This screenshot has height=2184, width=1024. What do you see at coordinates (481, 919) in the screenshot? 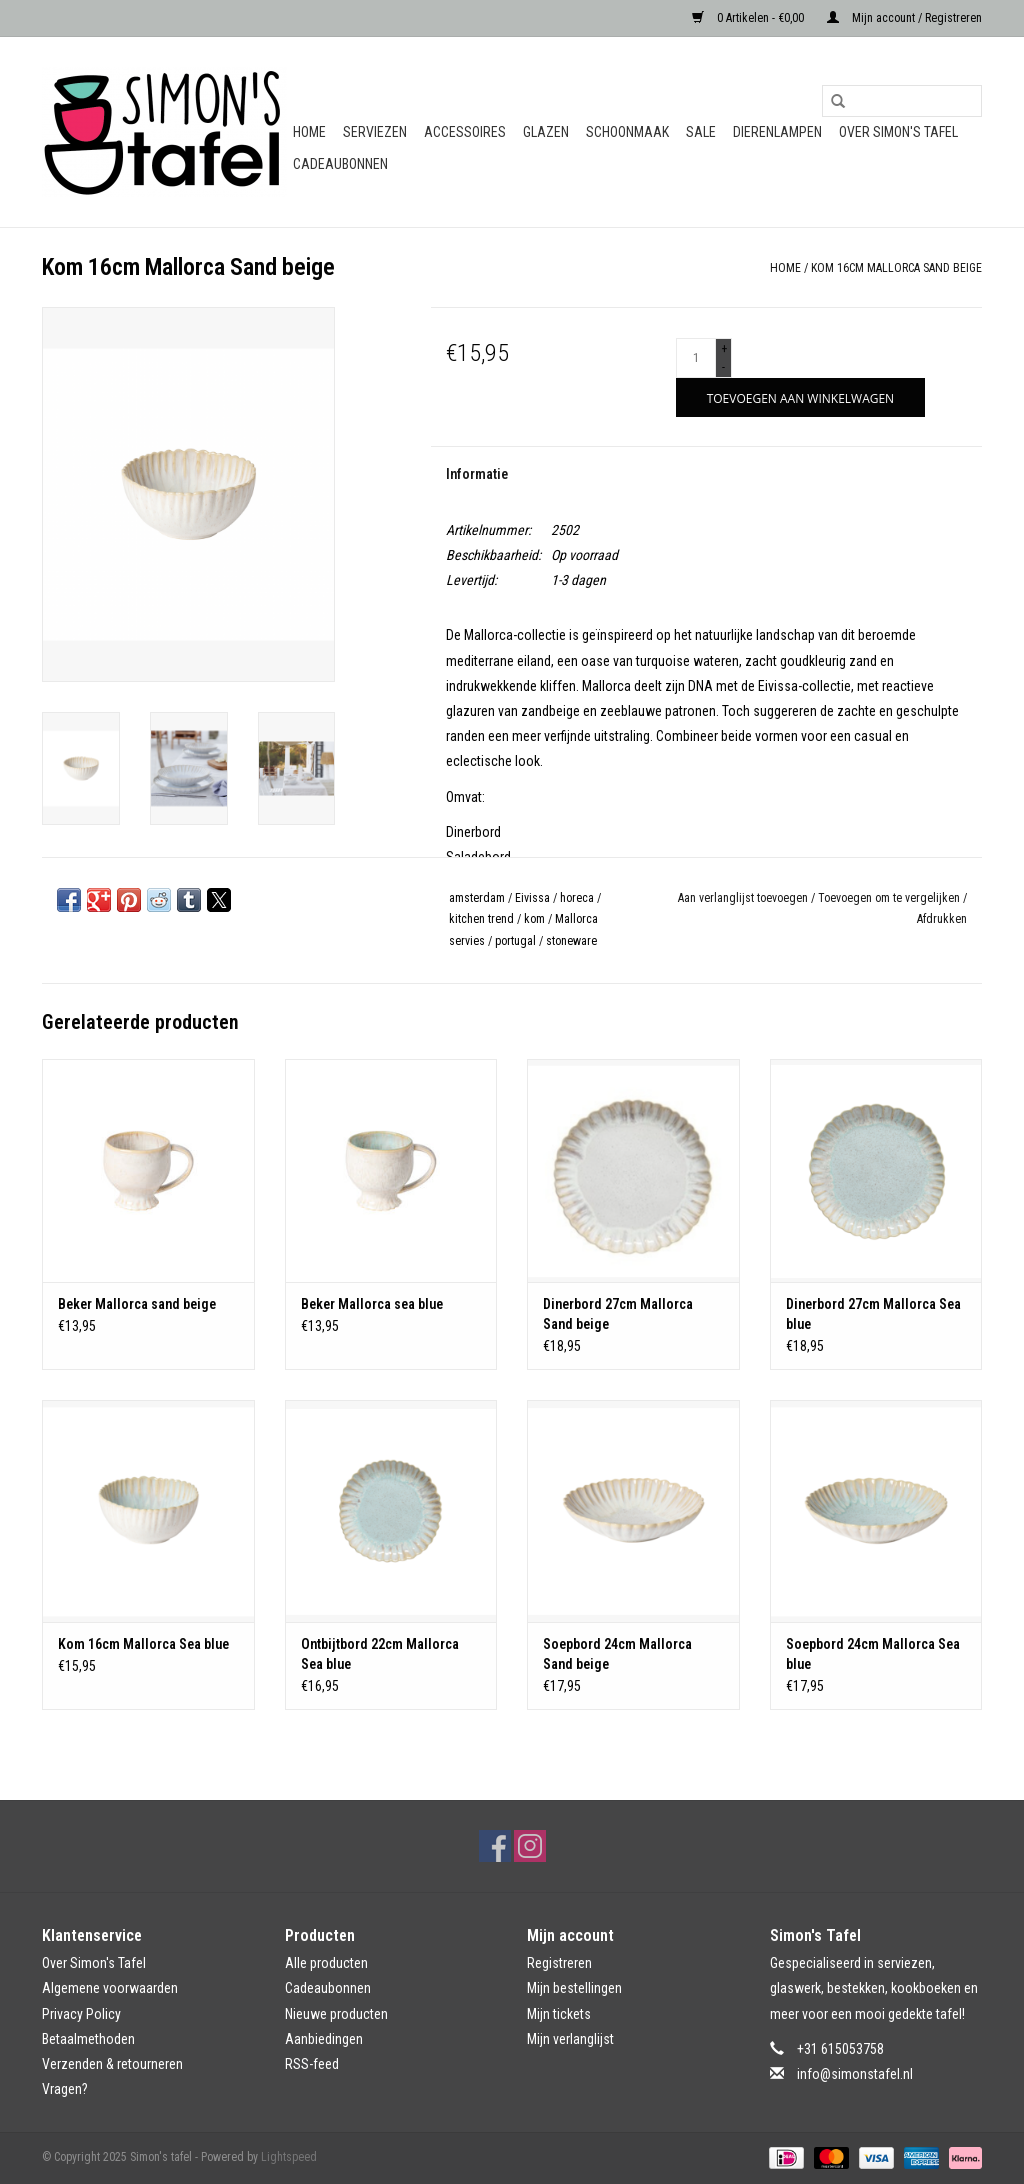
I see `kitchen trend` at bounding box center [481, 919].